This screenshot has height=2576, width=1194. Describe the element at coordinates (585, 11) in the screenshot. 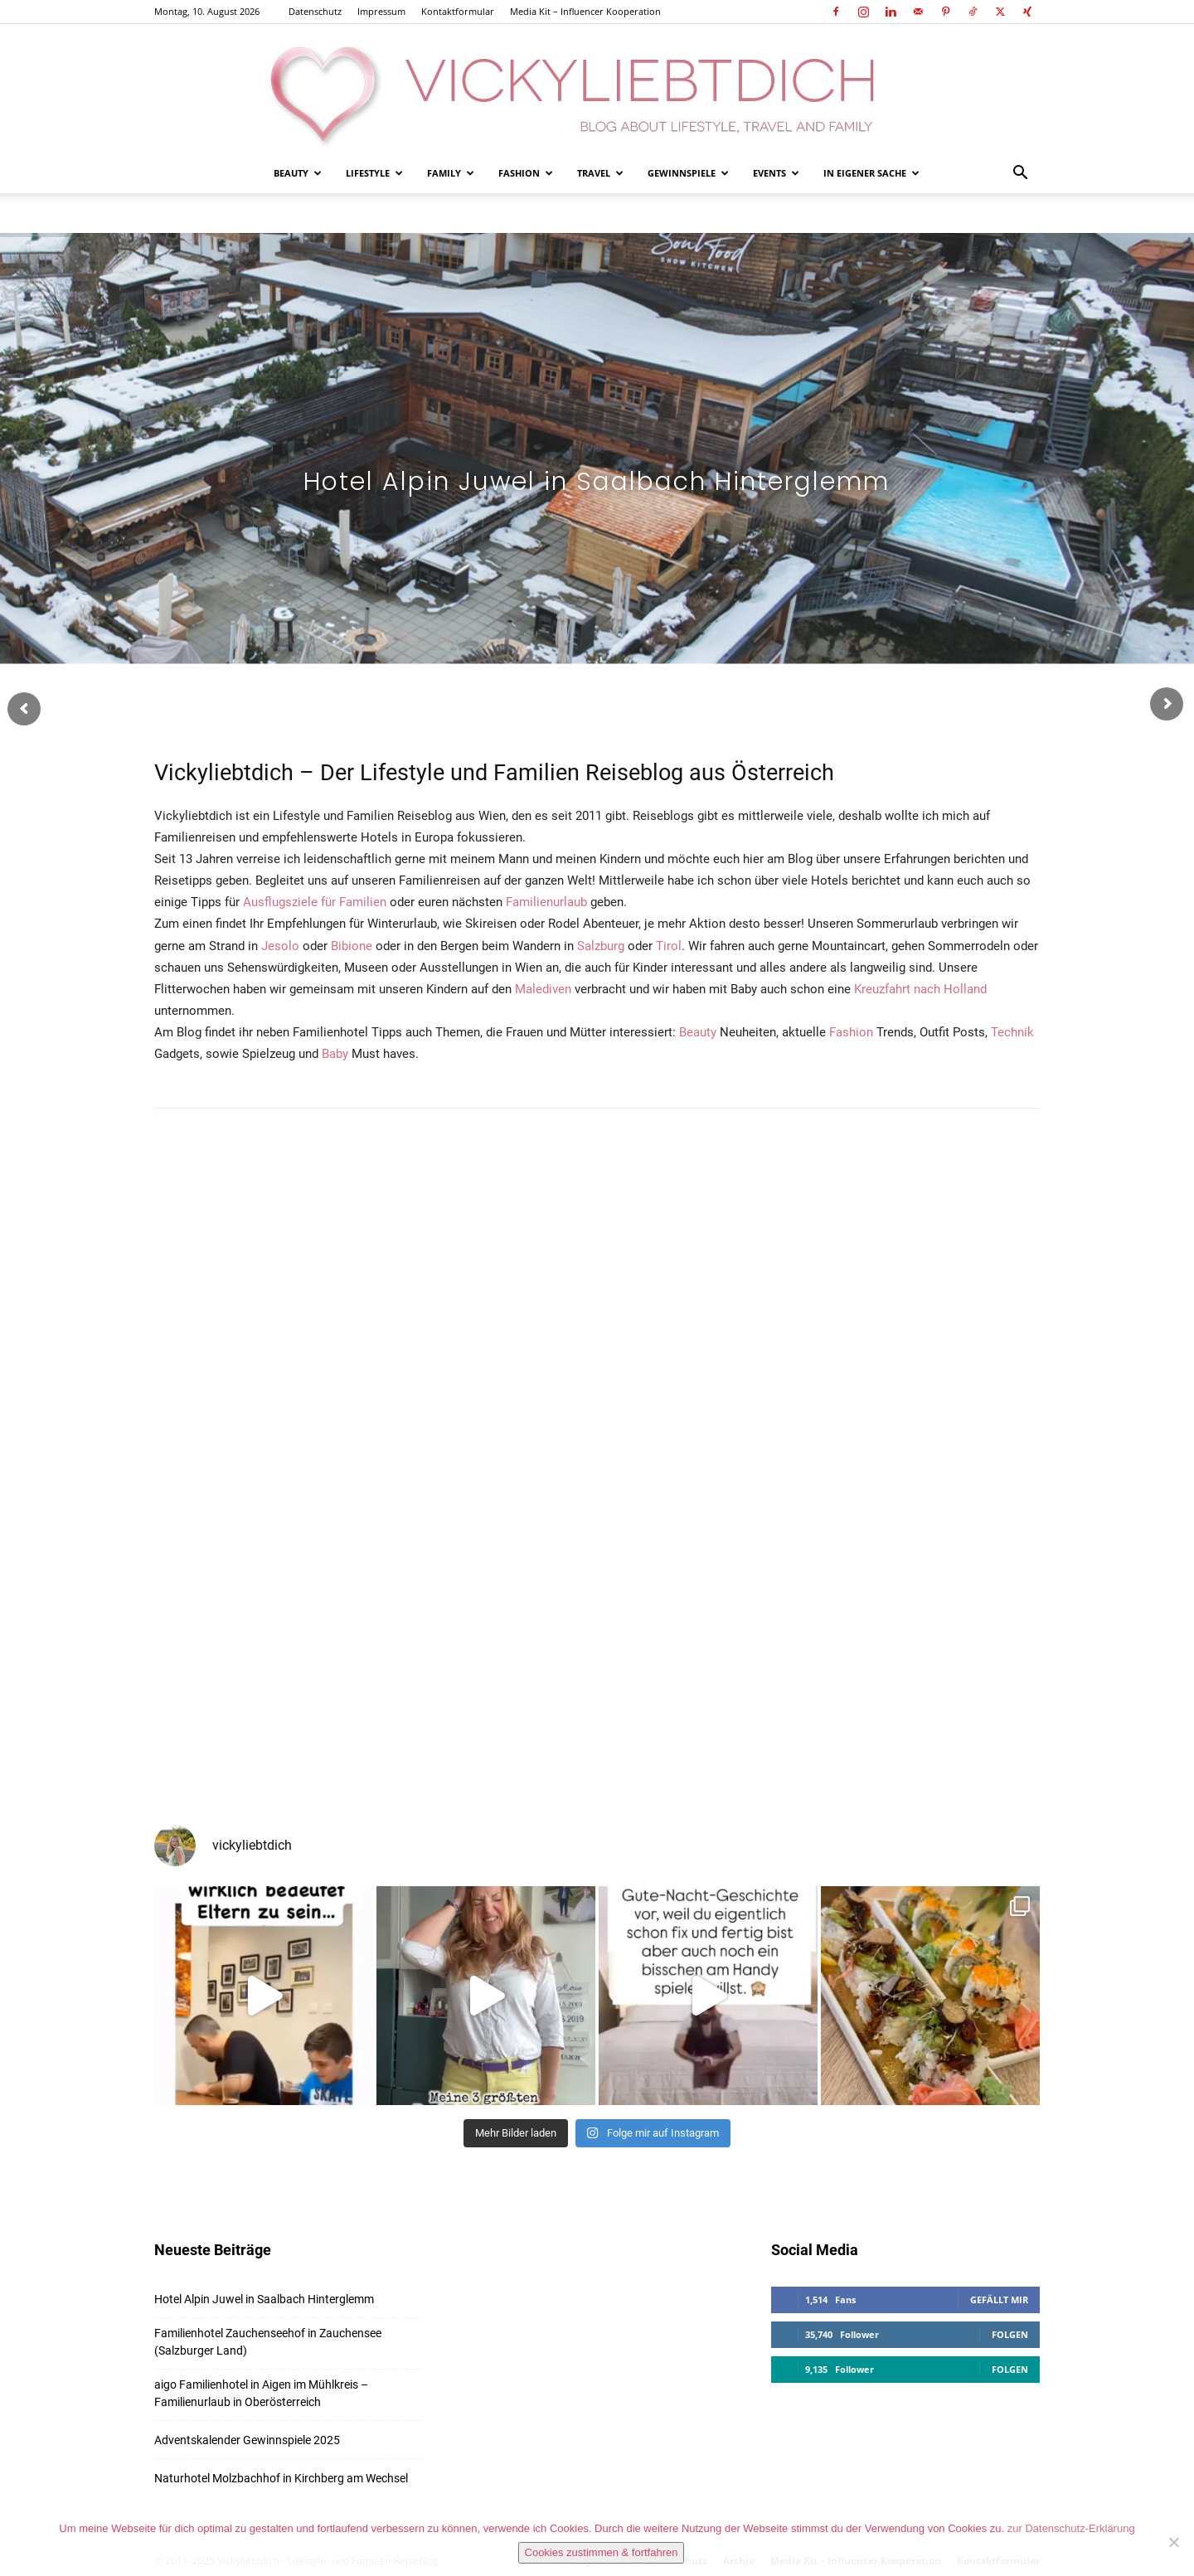

I see `Media Kit – Influencer Kooperation` at that location.